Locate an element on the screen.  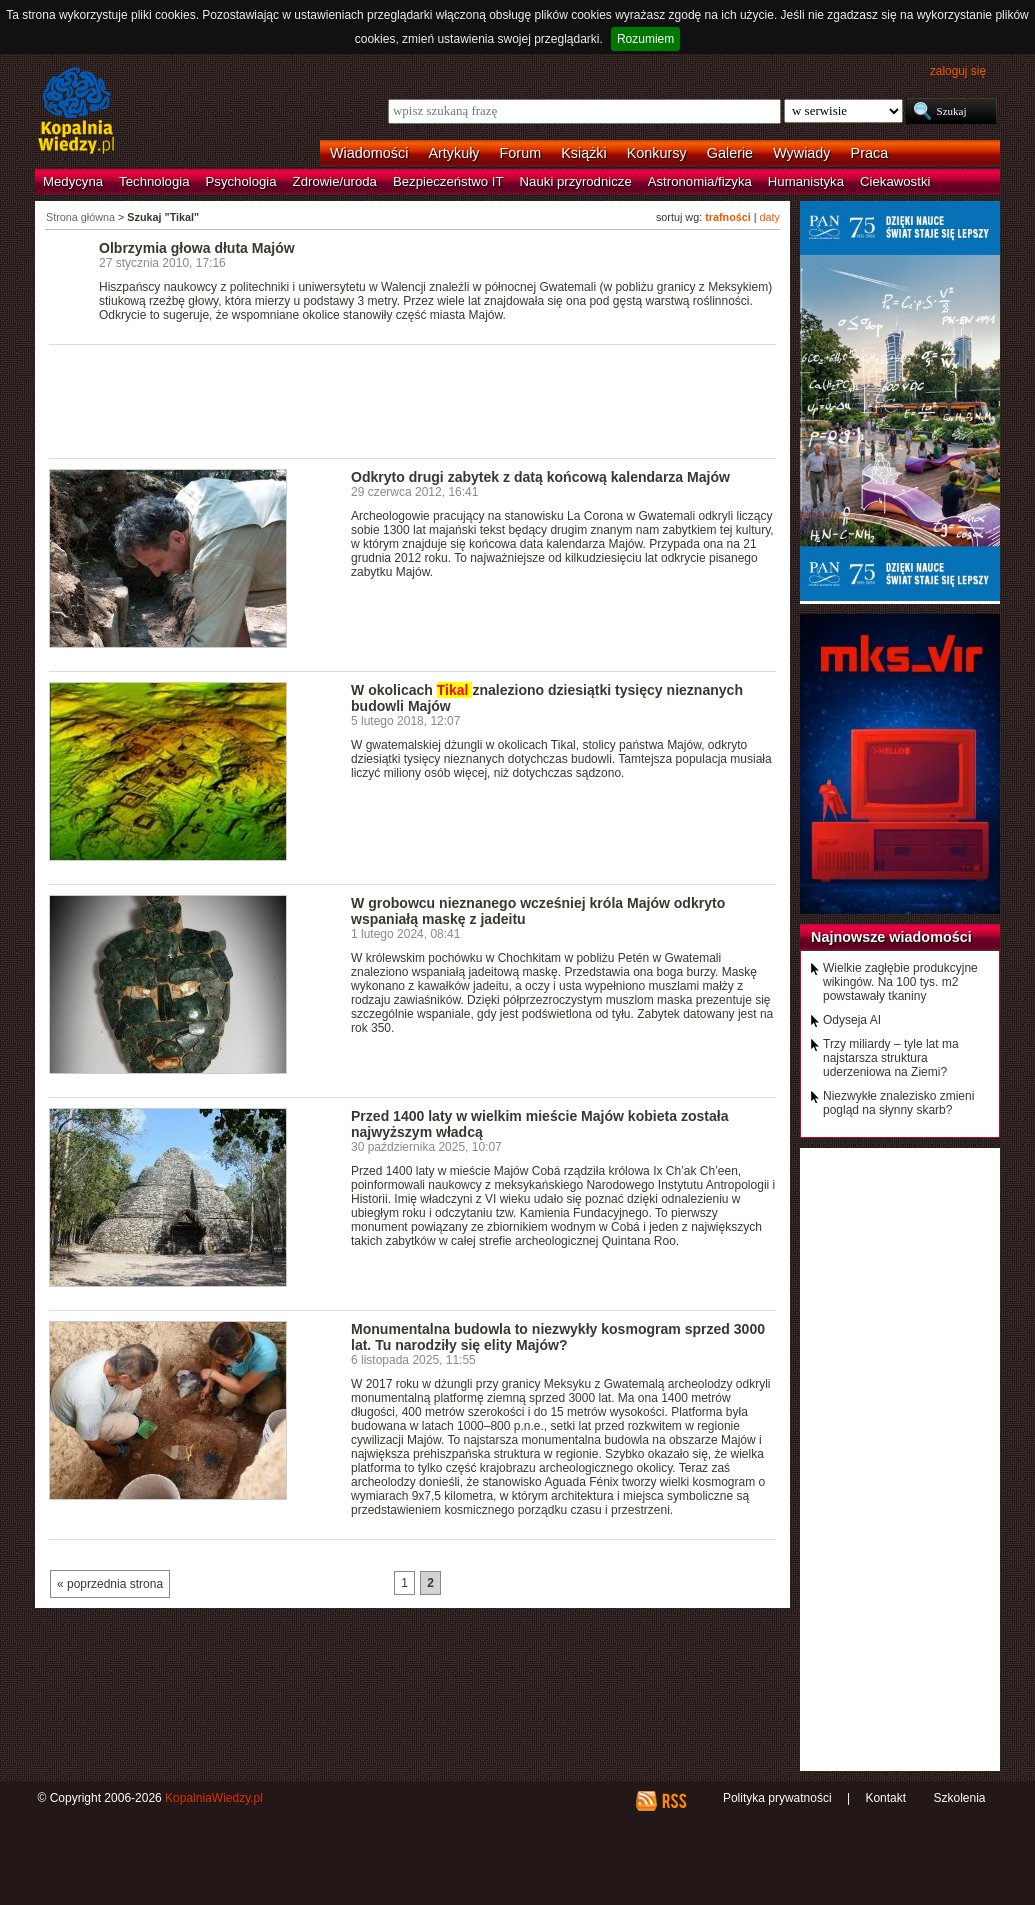
Psychologia is located at coordinates (241, 181).